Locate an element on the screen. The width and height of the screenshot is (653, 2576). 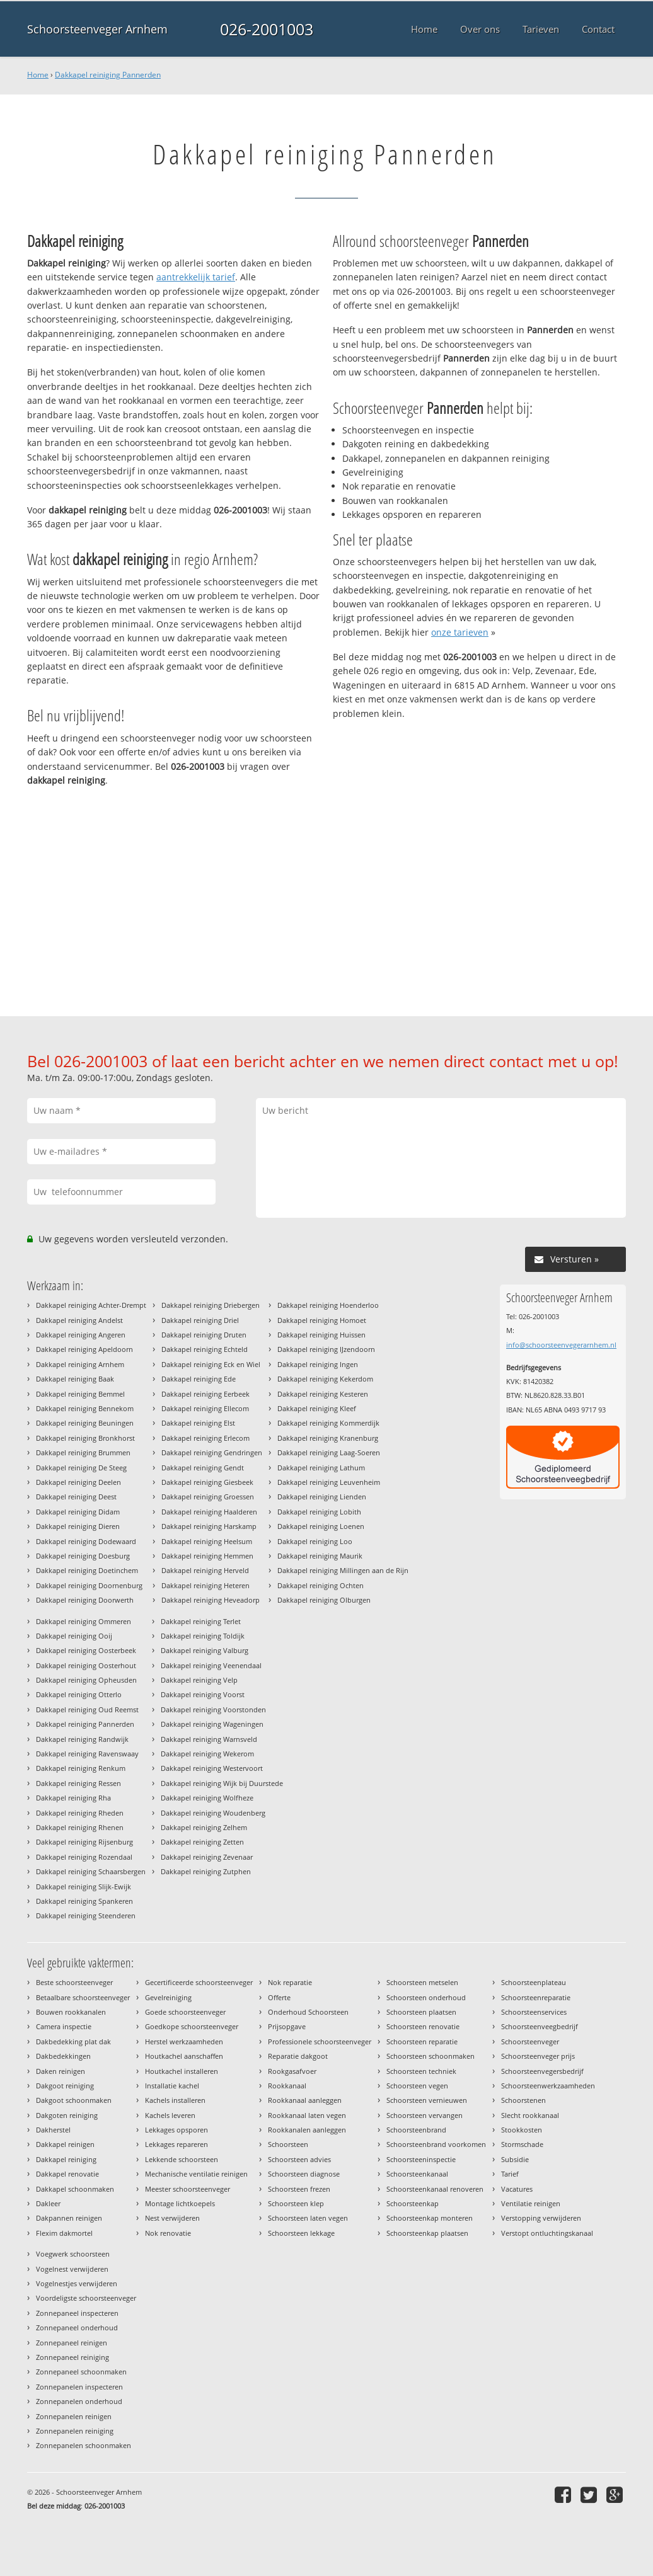
Bouwen rookkanalen is located at coordinates (71, 2012).